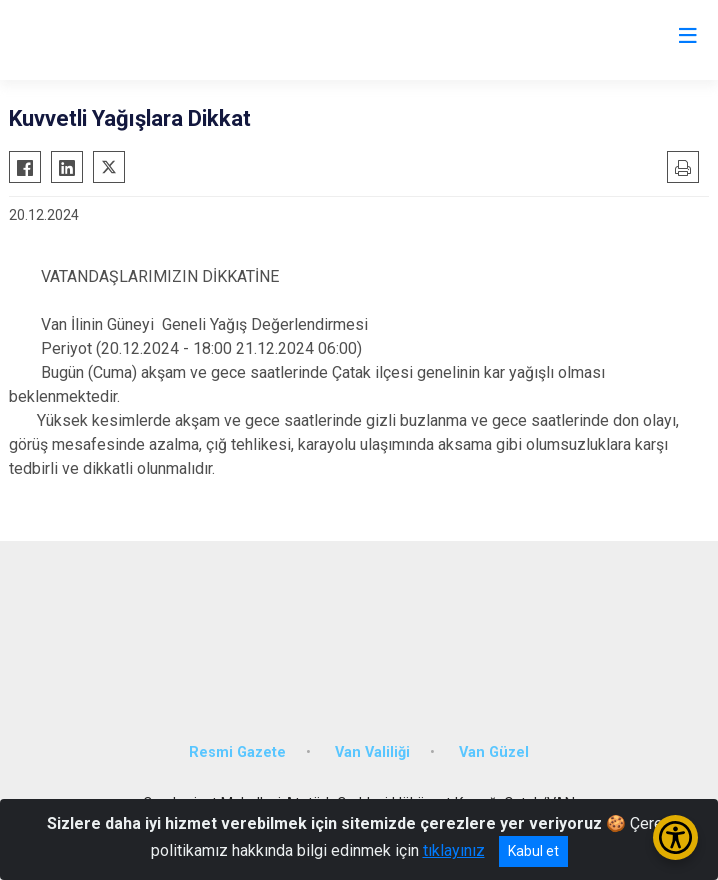 The width and height of the screenshot is (718, 880). Describe the element at coordinates (372, 752) in the screenshot. I see `Van Valiliği` at that location.